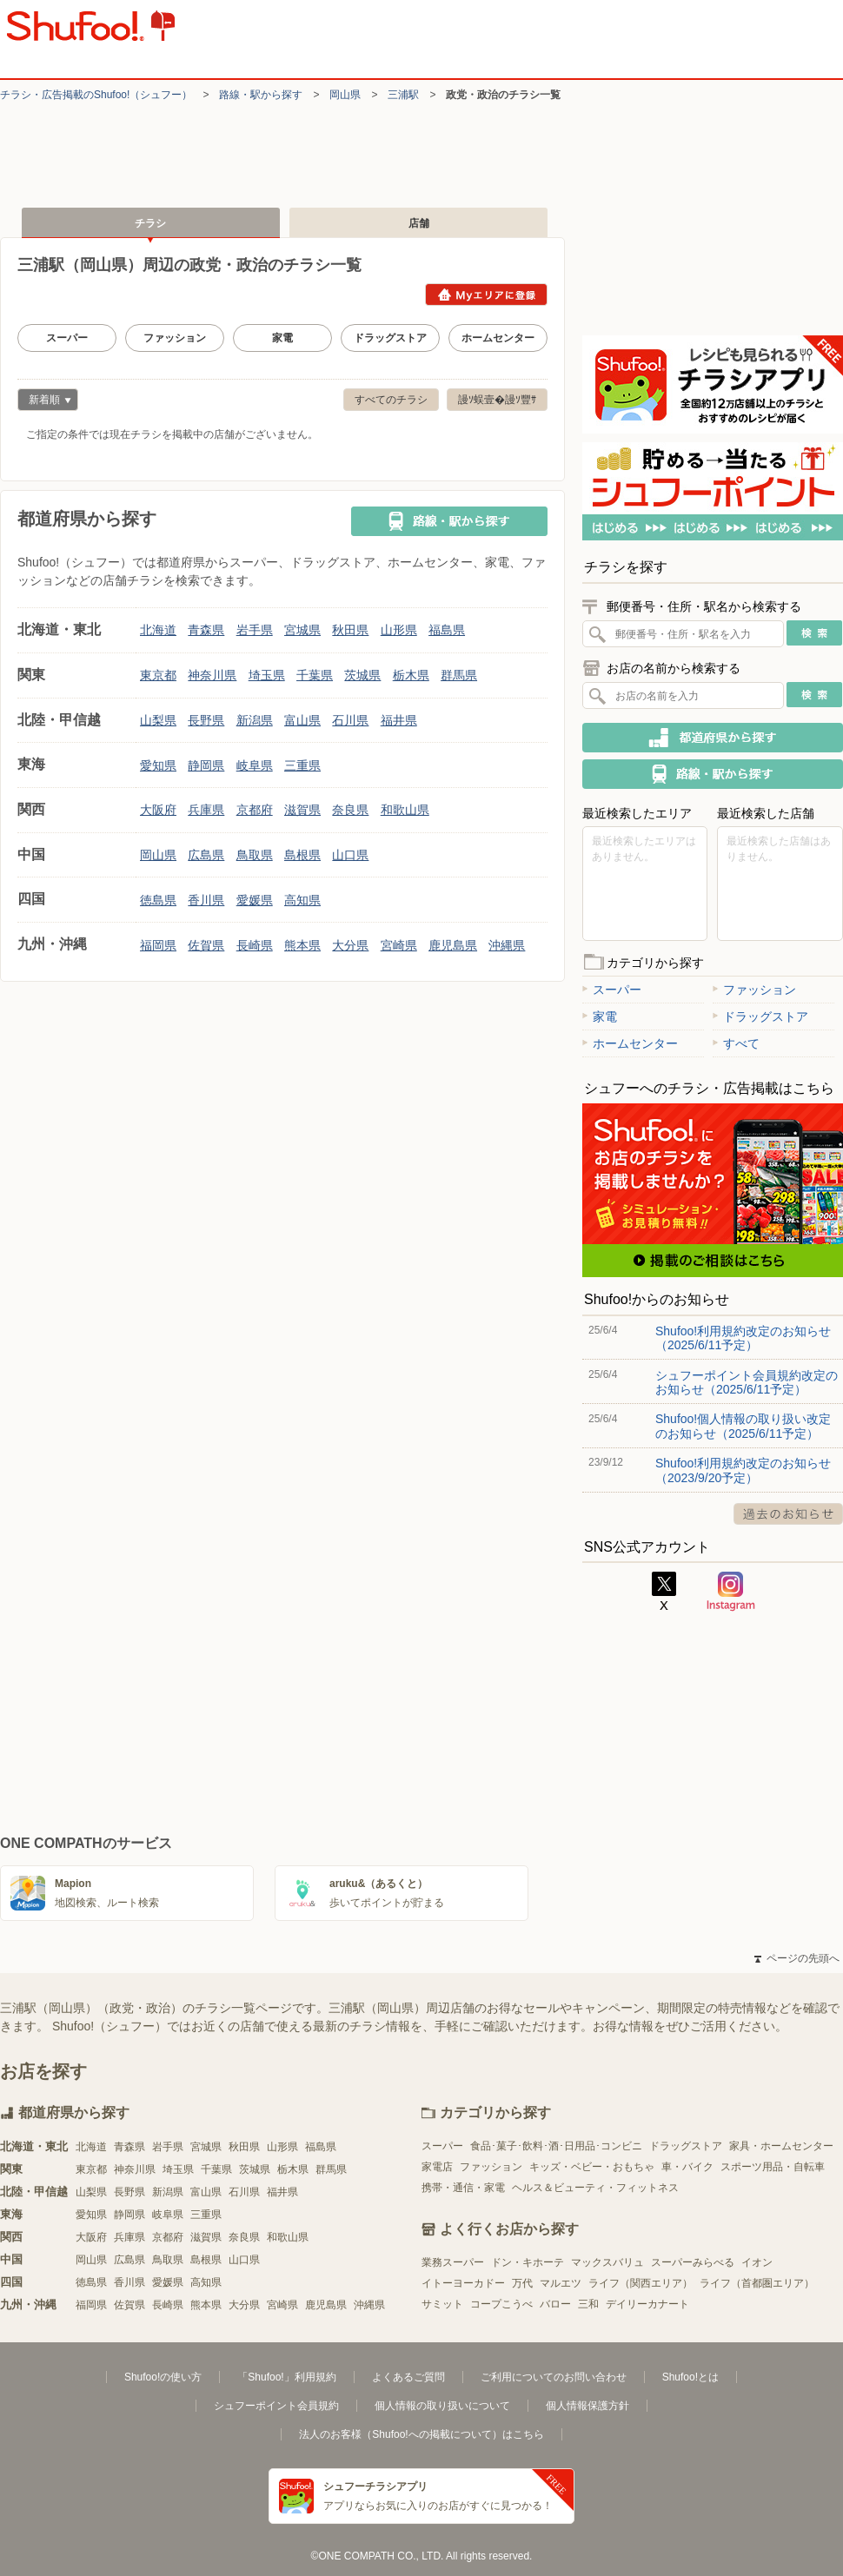  I want to click on 宮崎県, so click(399, 945).